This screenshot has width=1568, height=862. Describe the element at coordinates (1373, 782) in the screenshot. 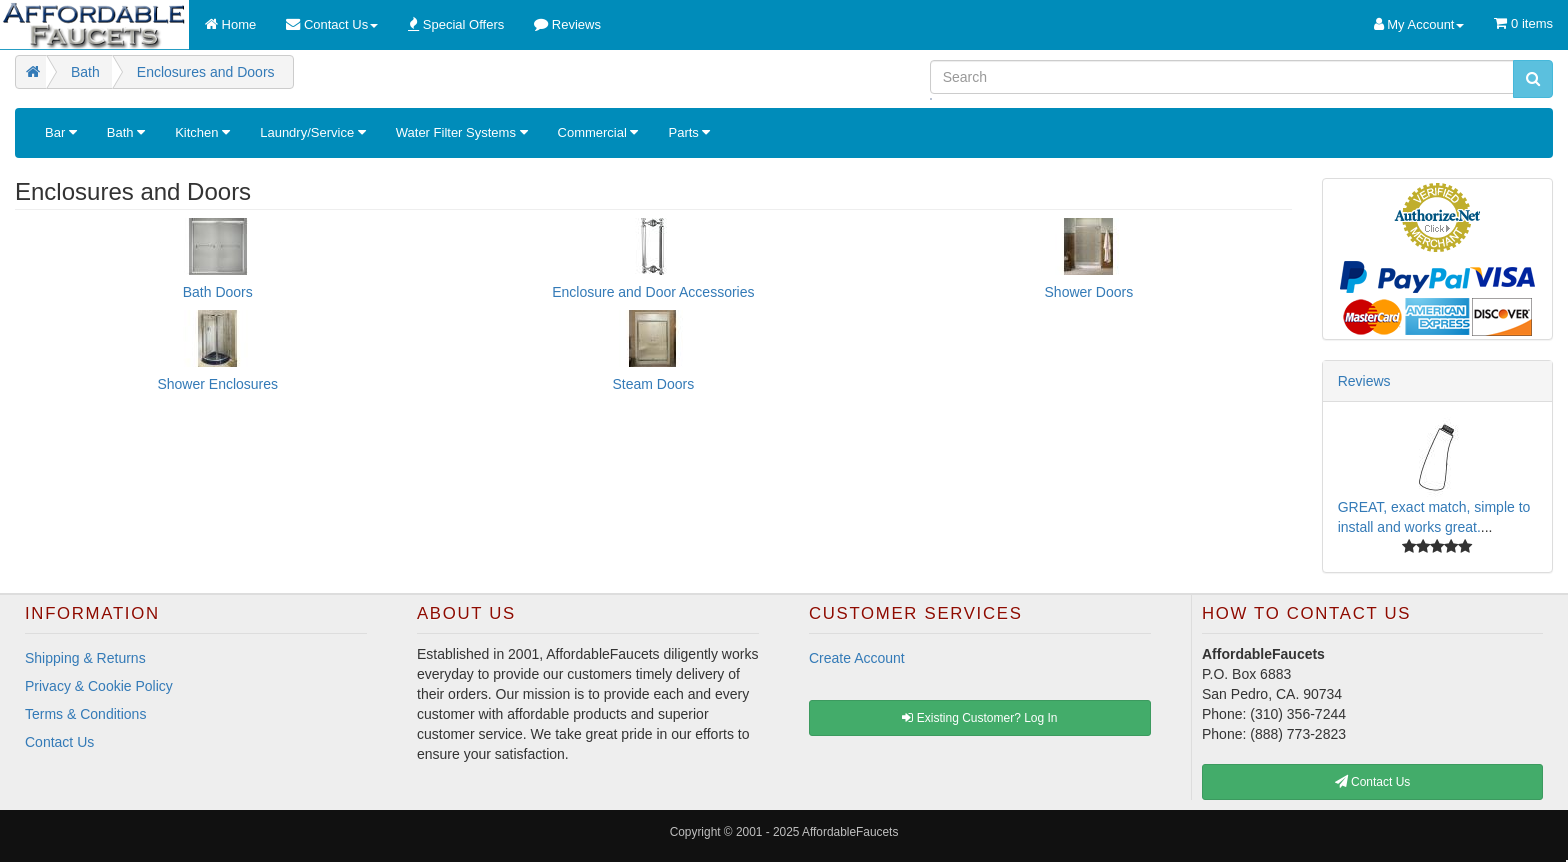

I see `Contact Us [button]` at that location.